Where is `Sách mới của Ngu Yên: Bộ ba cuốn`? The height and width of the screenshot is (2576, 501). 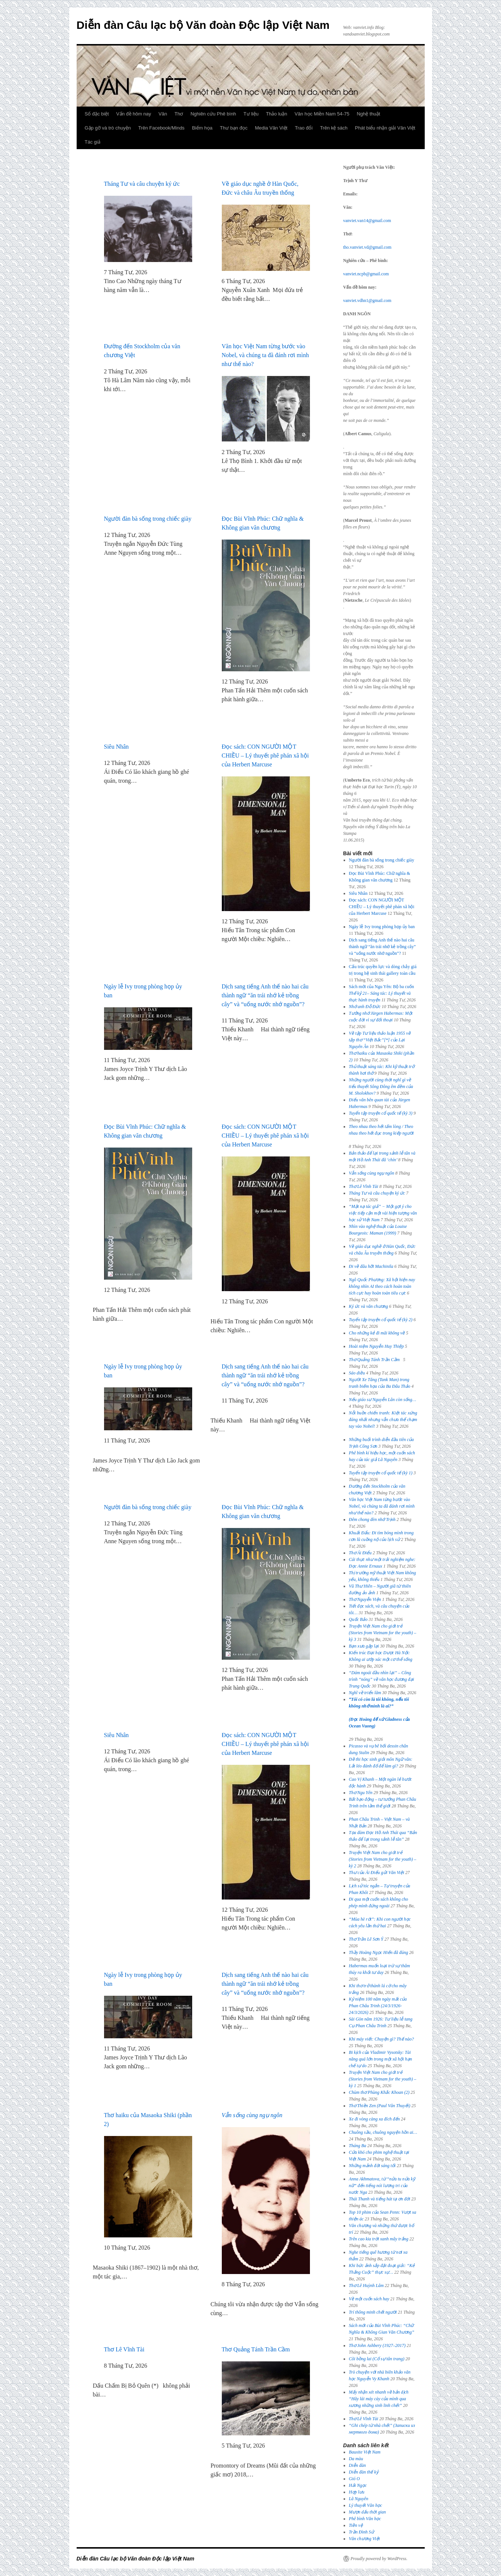 Sách mới của Ngu Yên: Bộ ba cuốn is located at coordinates (381, 993).